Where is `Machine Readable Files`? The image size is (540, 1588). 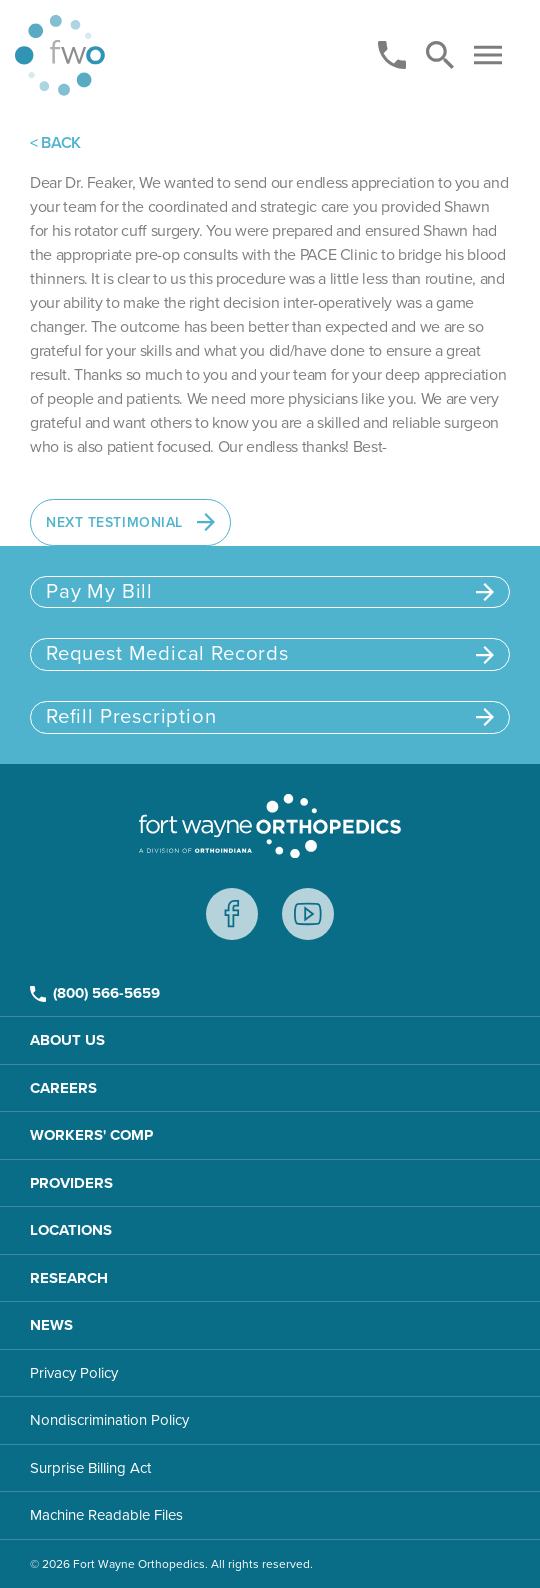
Machine Readable Files is located at coordinates (106, 1515).